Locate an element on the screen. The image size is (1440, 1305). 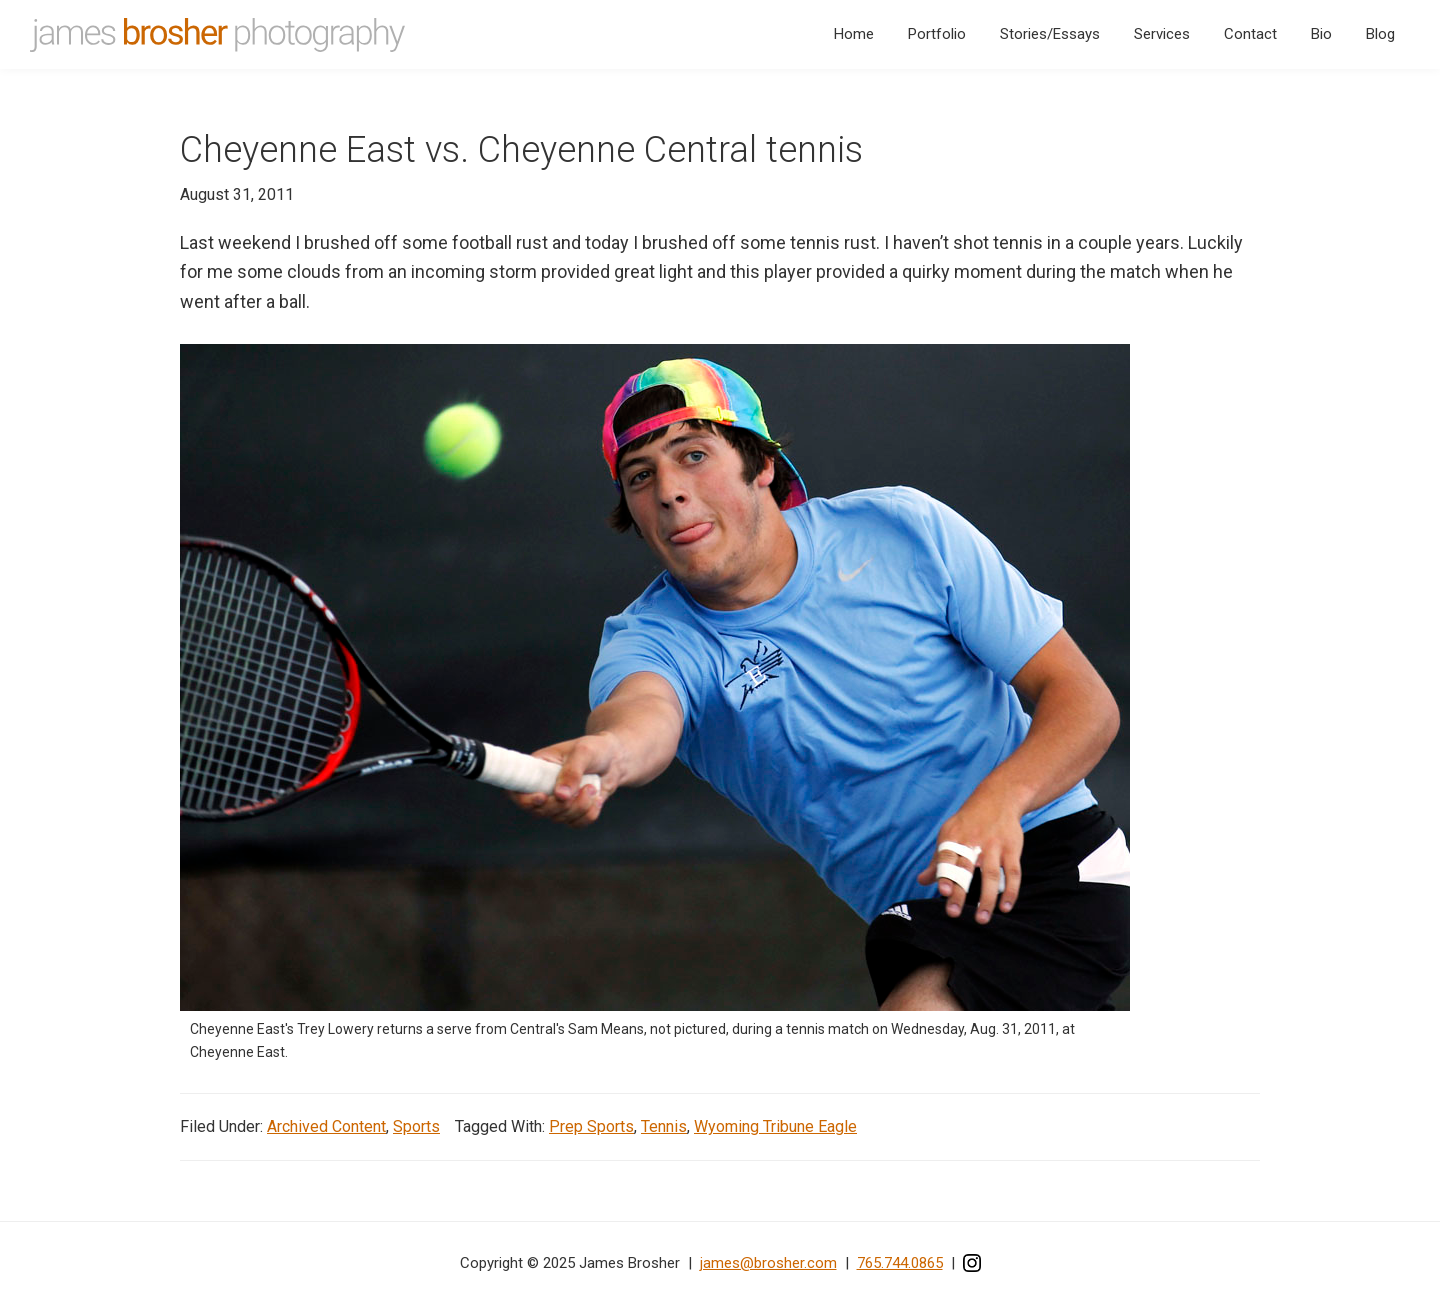
james@brosher.com is located at coordinates (768, 1263).